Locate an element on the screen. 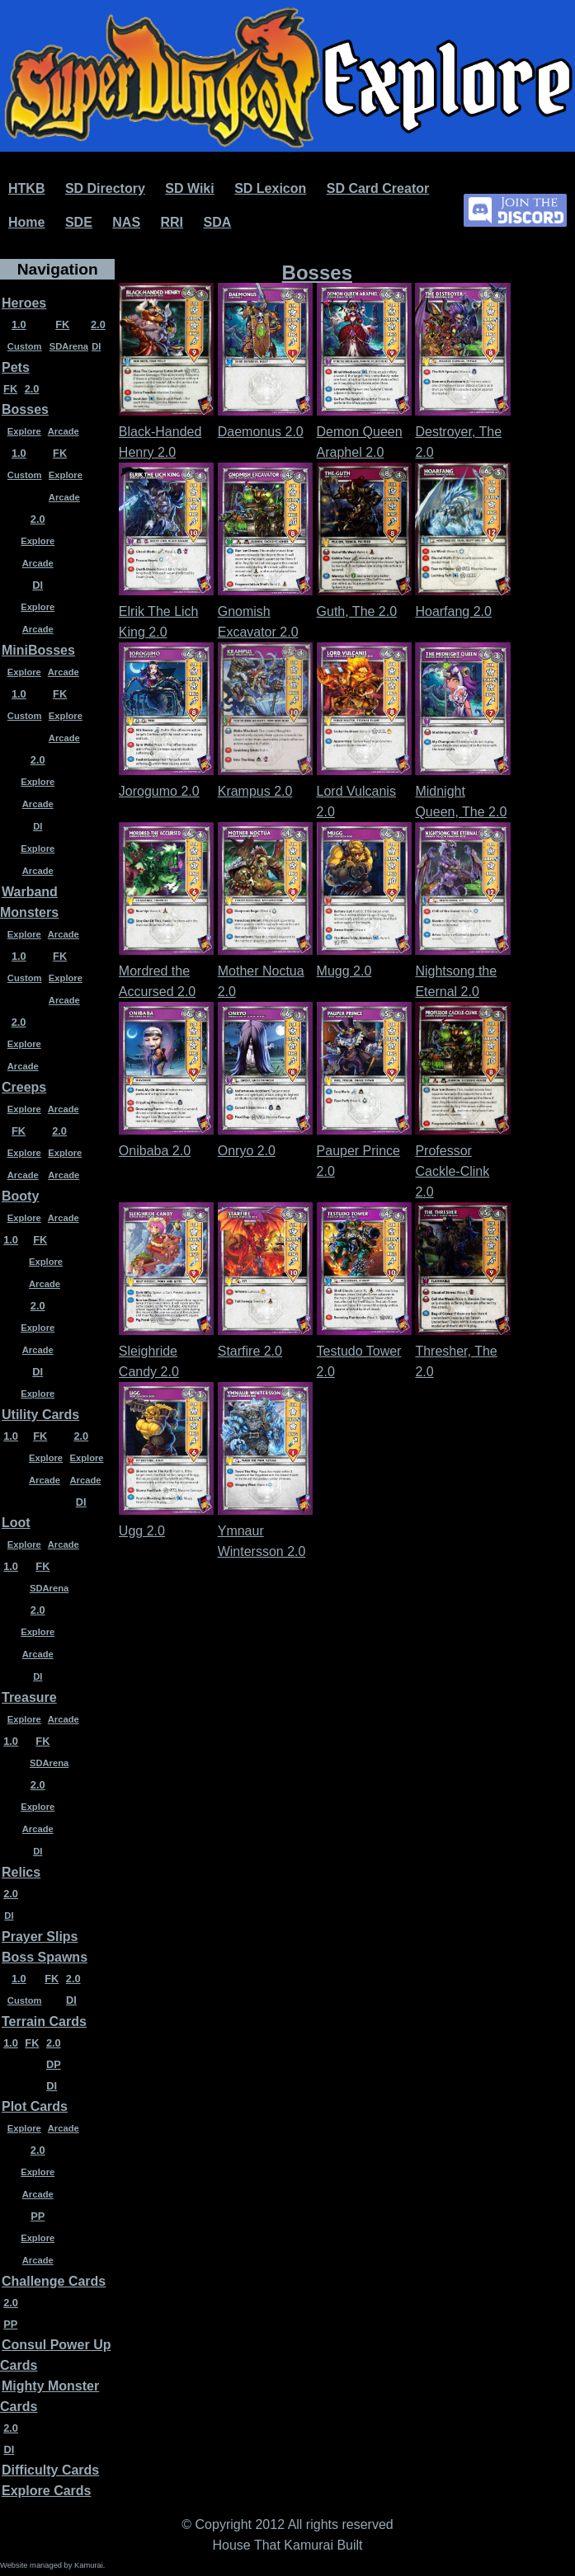 Image resolution: width=575 pixels, height=2576 pixels. 1.0 is located at coordinates (19, 324).